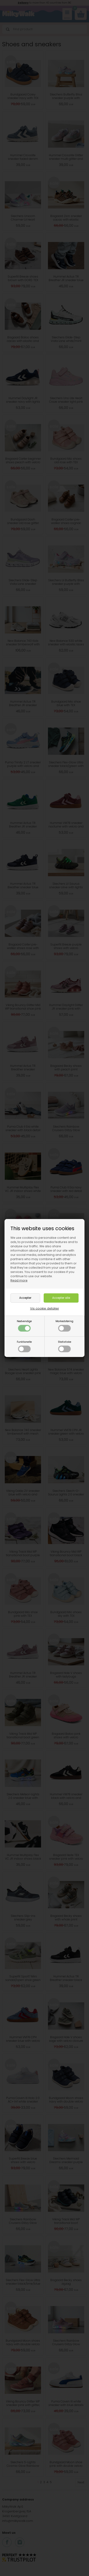  I want to click on Nødvendige, so click(24, 1325).